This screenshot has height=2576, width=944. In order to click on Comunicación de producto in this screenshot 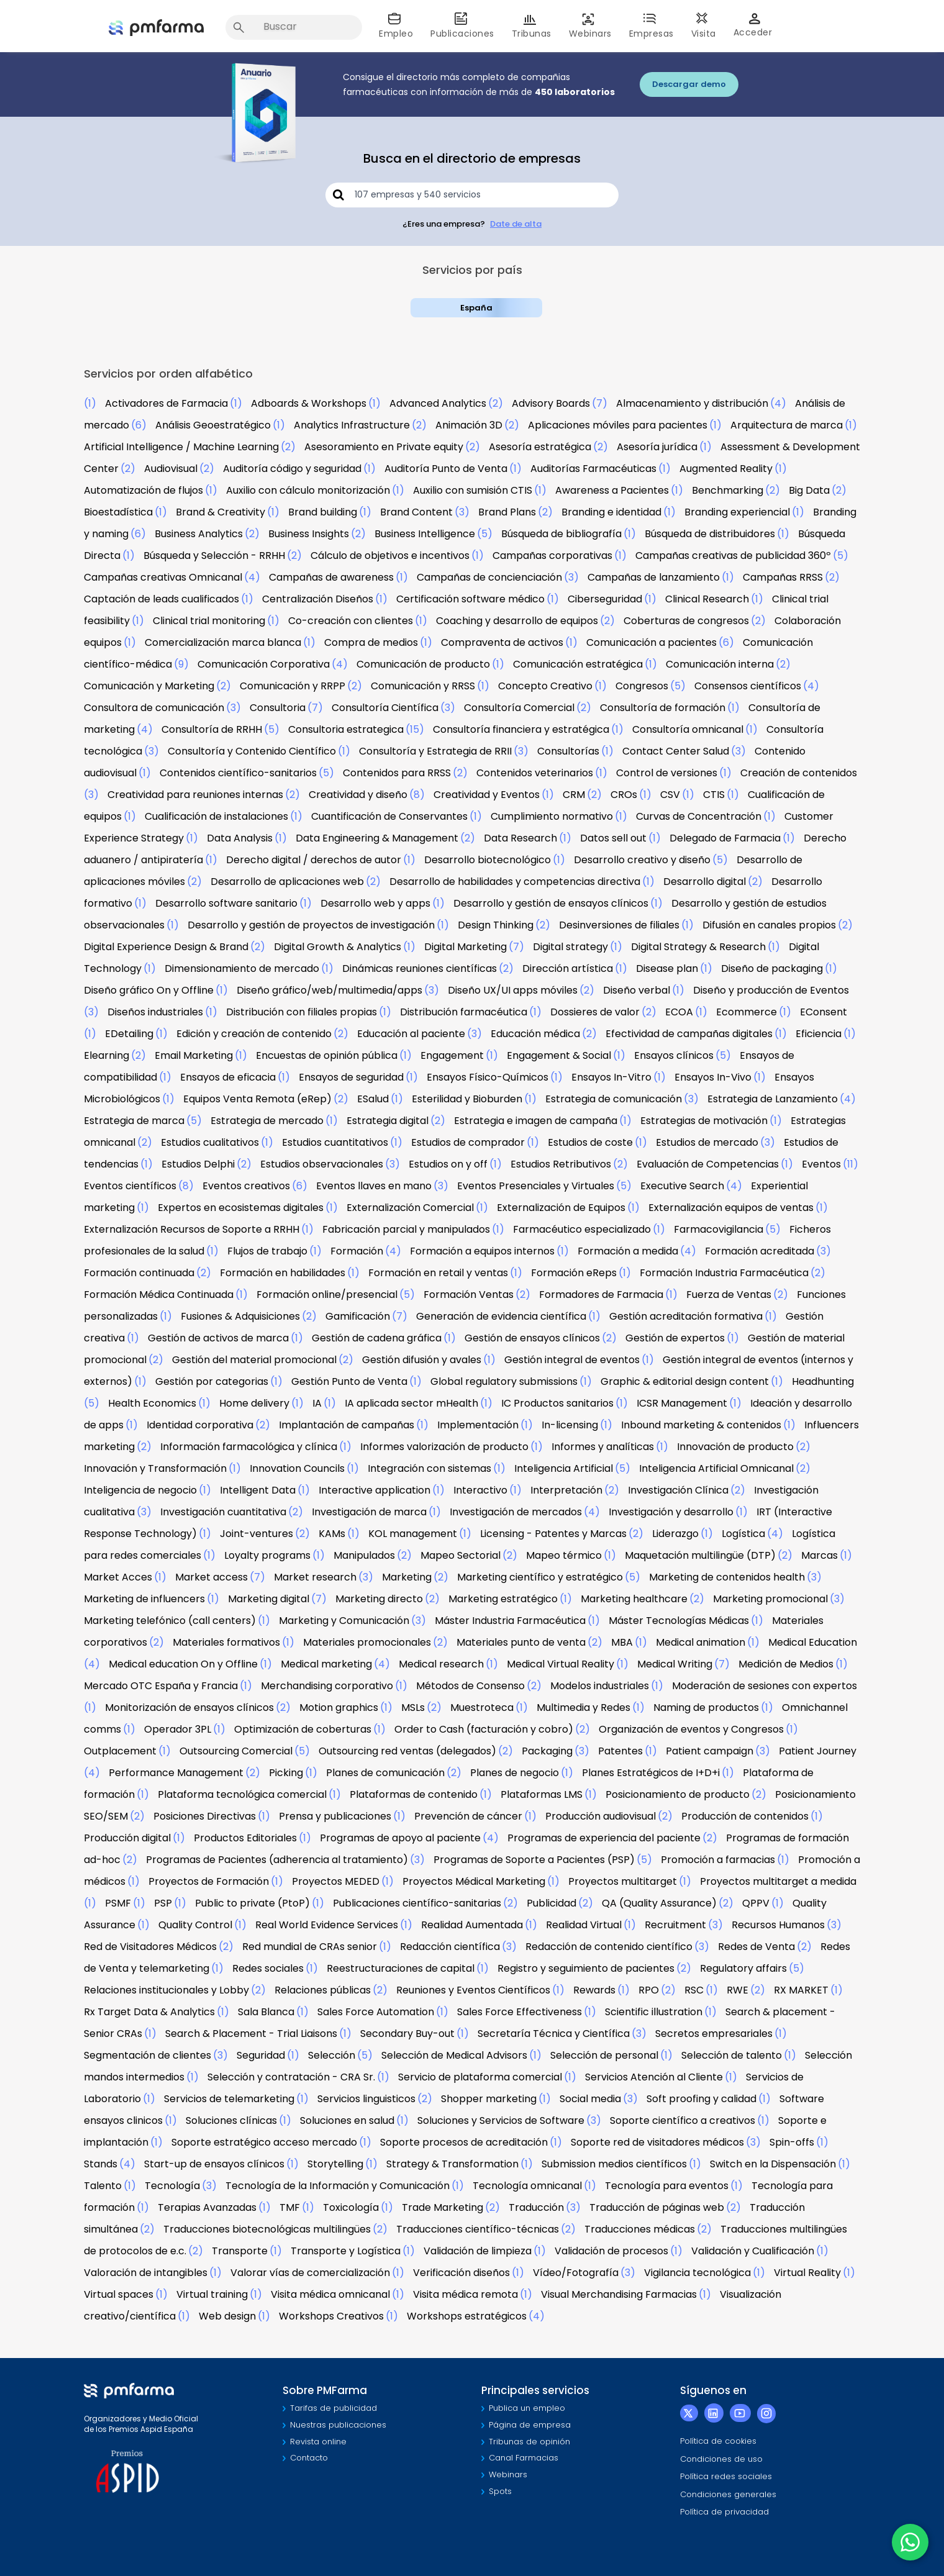, I will do `click(423, 664)`.